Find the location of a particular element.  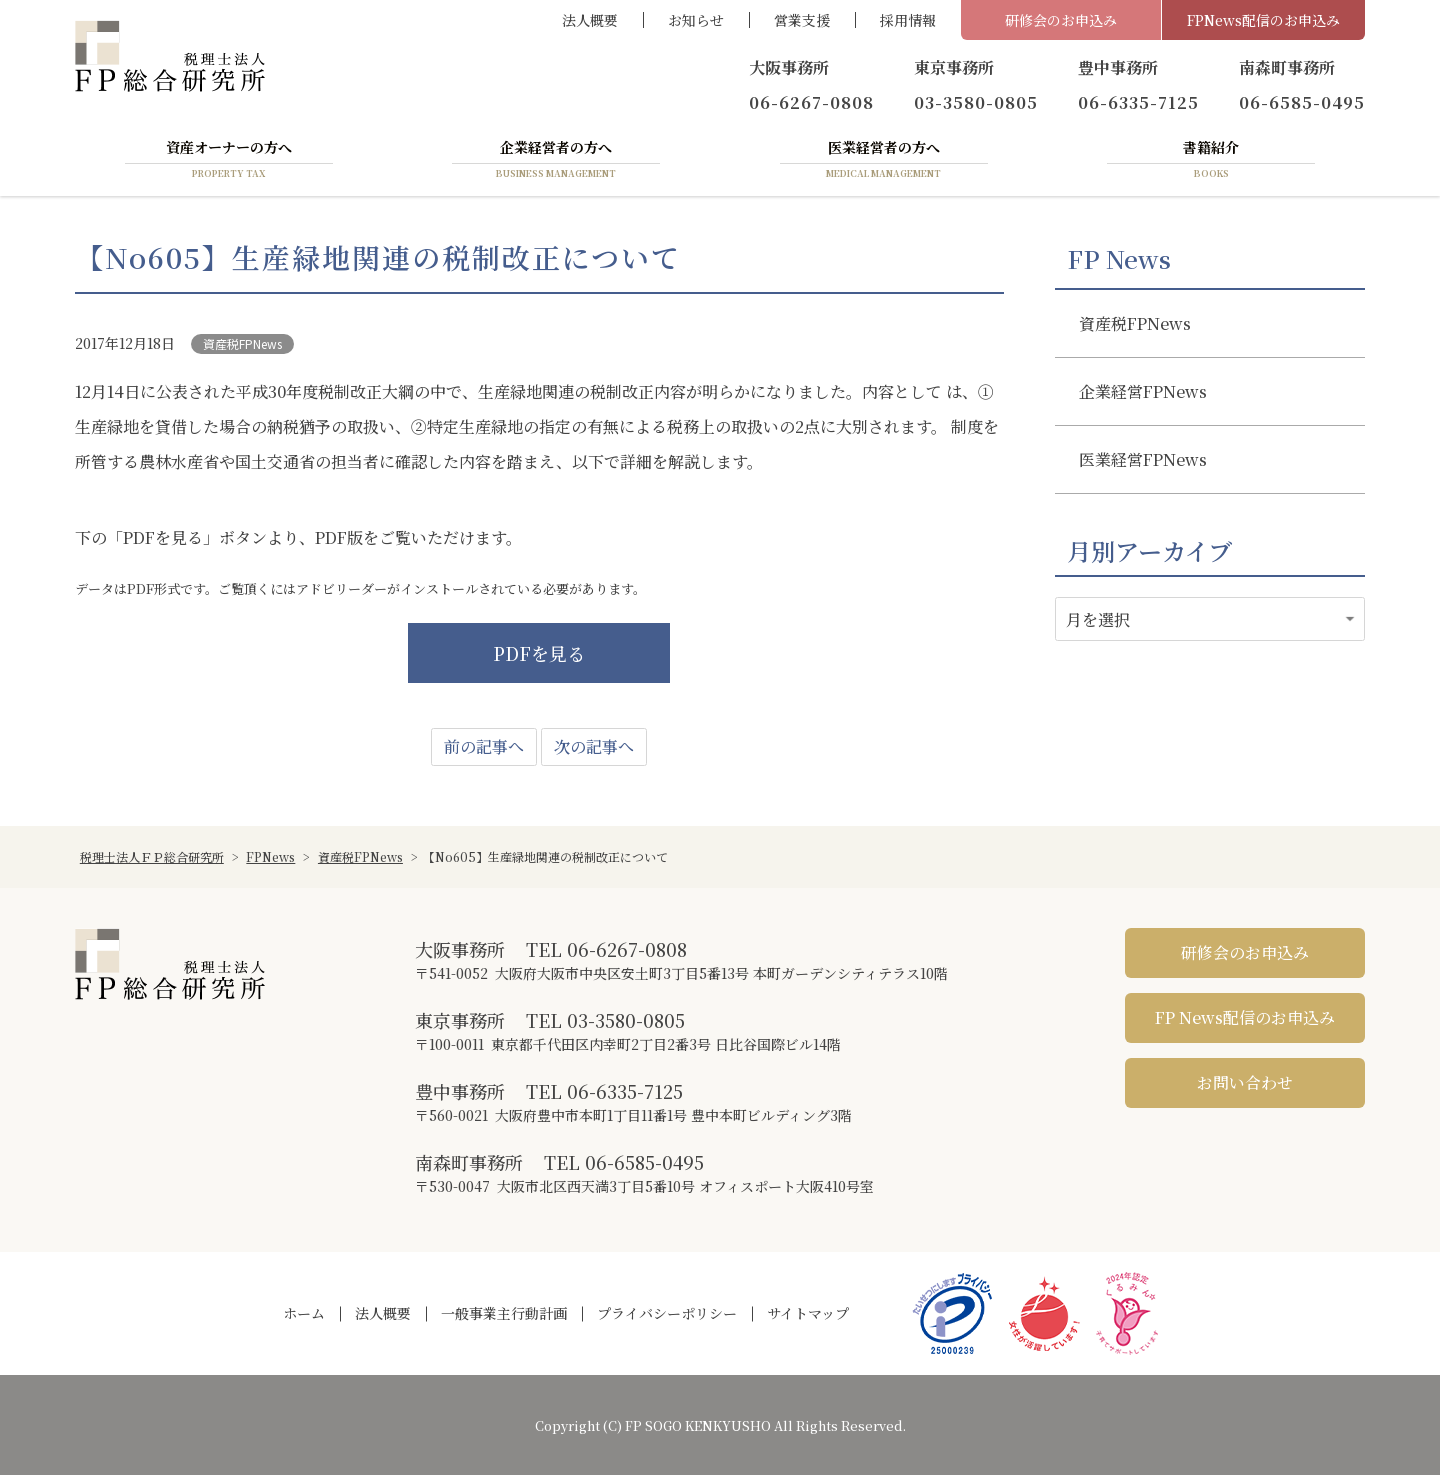

医業経営FPNews is located at coordinates (1143, 463).